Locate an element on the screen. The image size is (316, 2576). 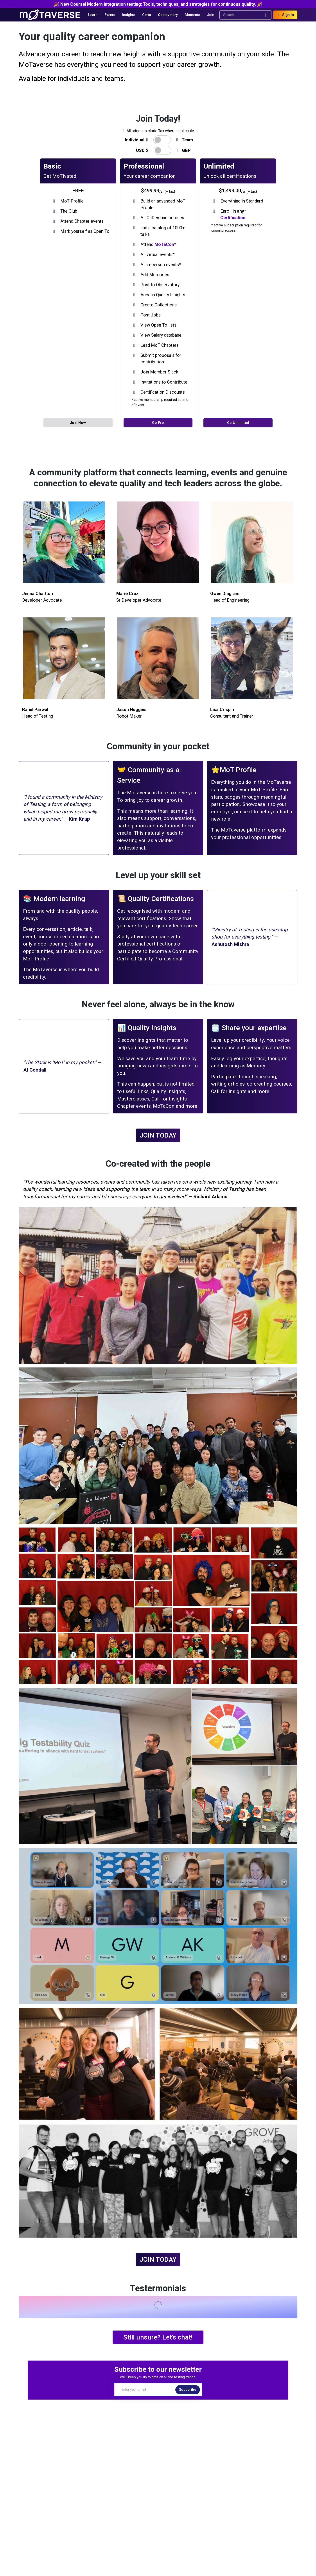
Join is located at coordinates (210, 15).